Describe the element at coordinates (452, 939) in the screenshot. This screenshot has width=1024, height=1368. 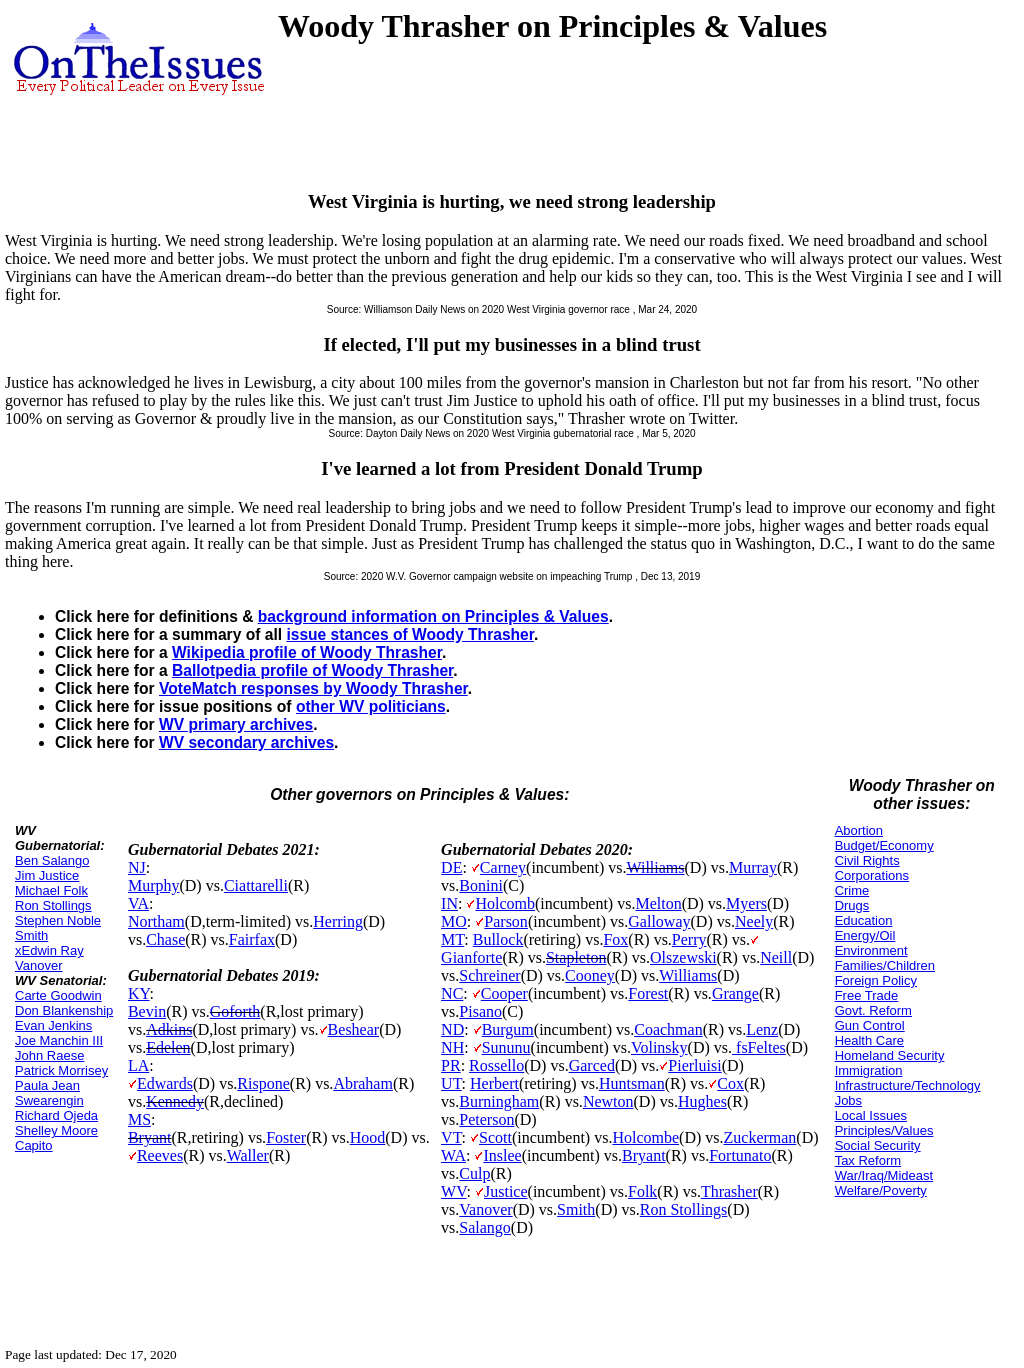
I see `MT` at that location.